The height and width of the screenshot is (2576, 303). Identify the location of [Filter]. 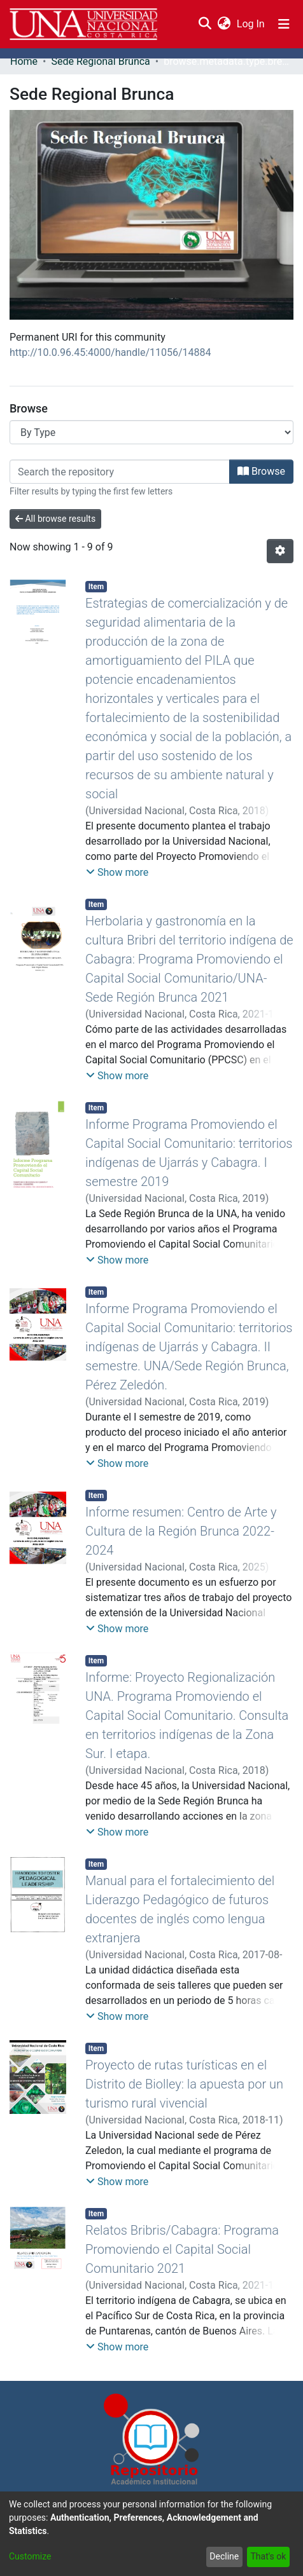
(120, 472).